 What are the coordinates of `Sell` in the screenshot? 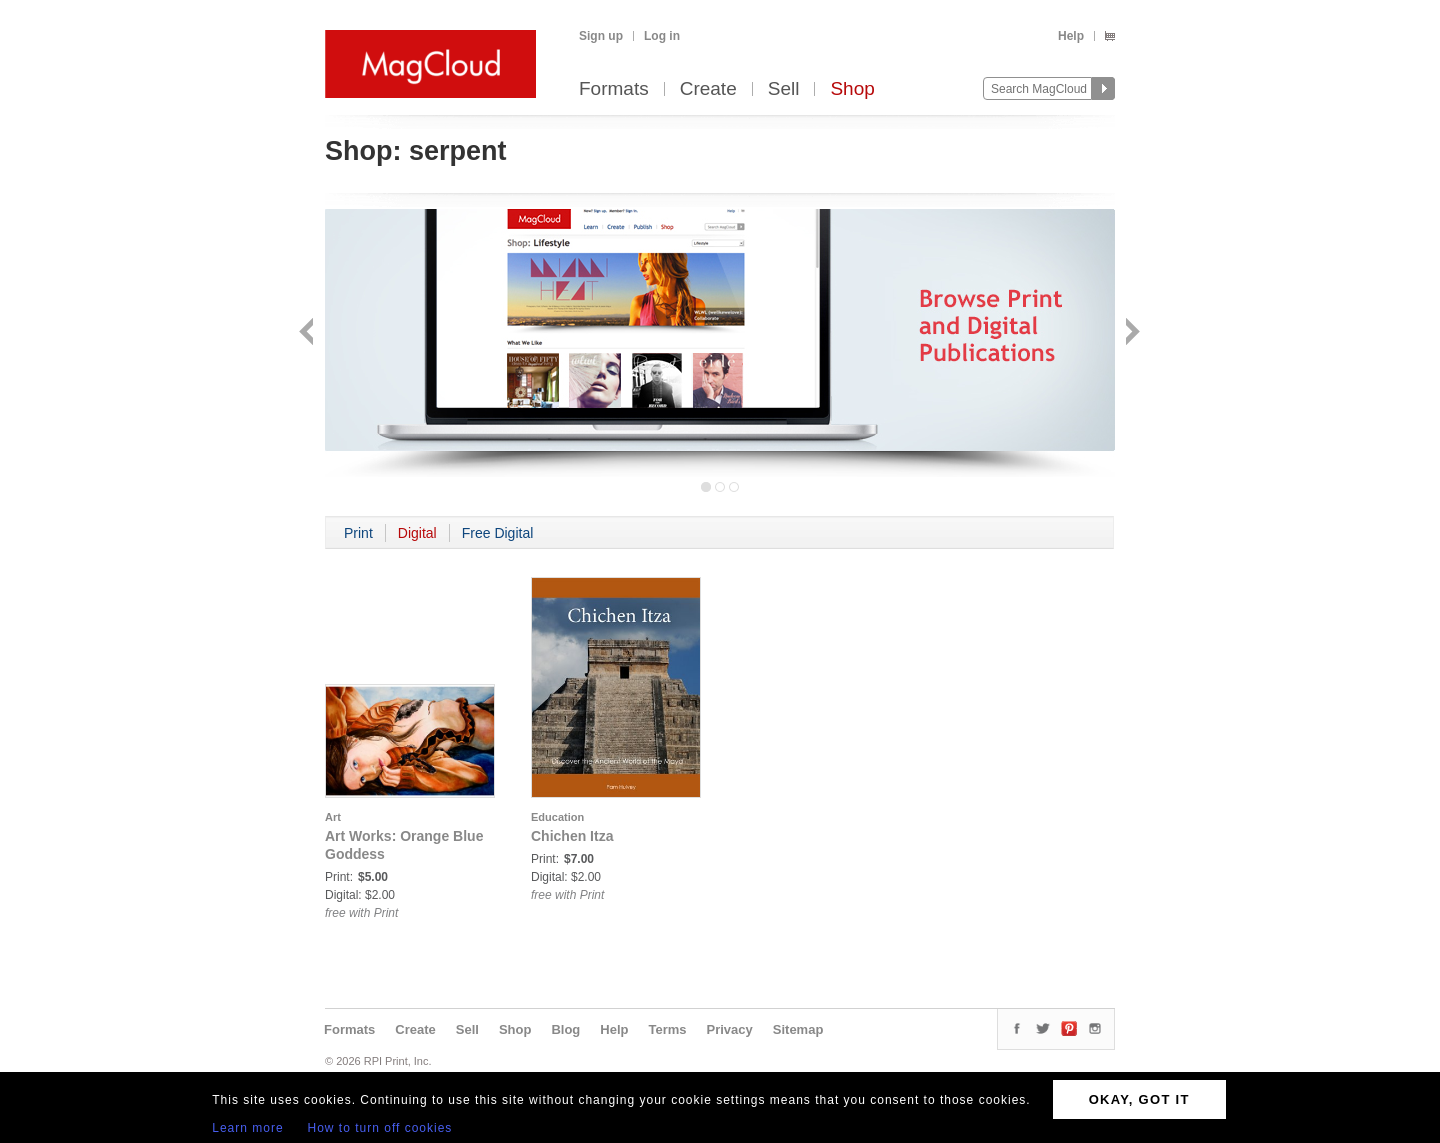 It's located at (784, 89).